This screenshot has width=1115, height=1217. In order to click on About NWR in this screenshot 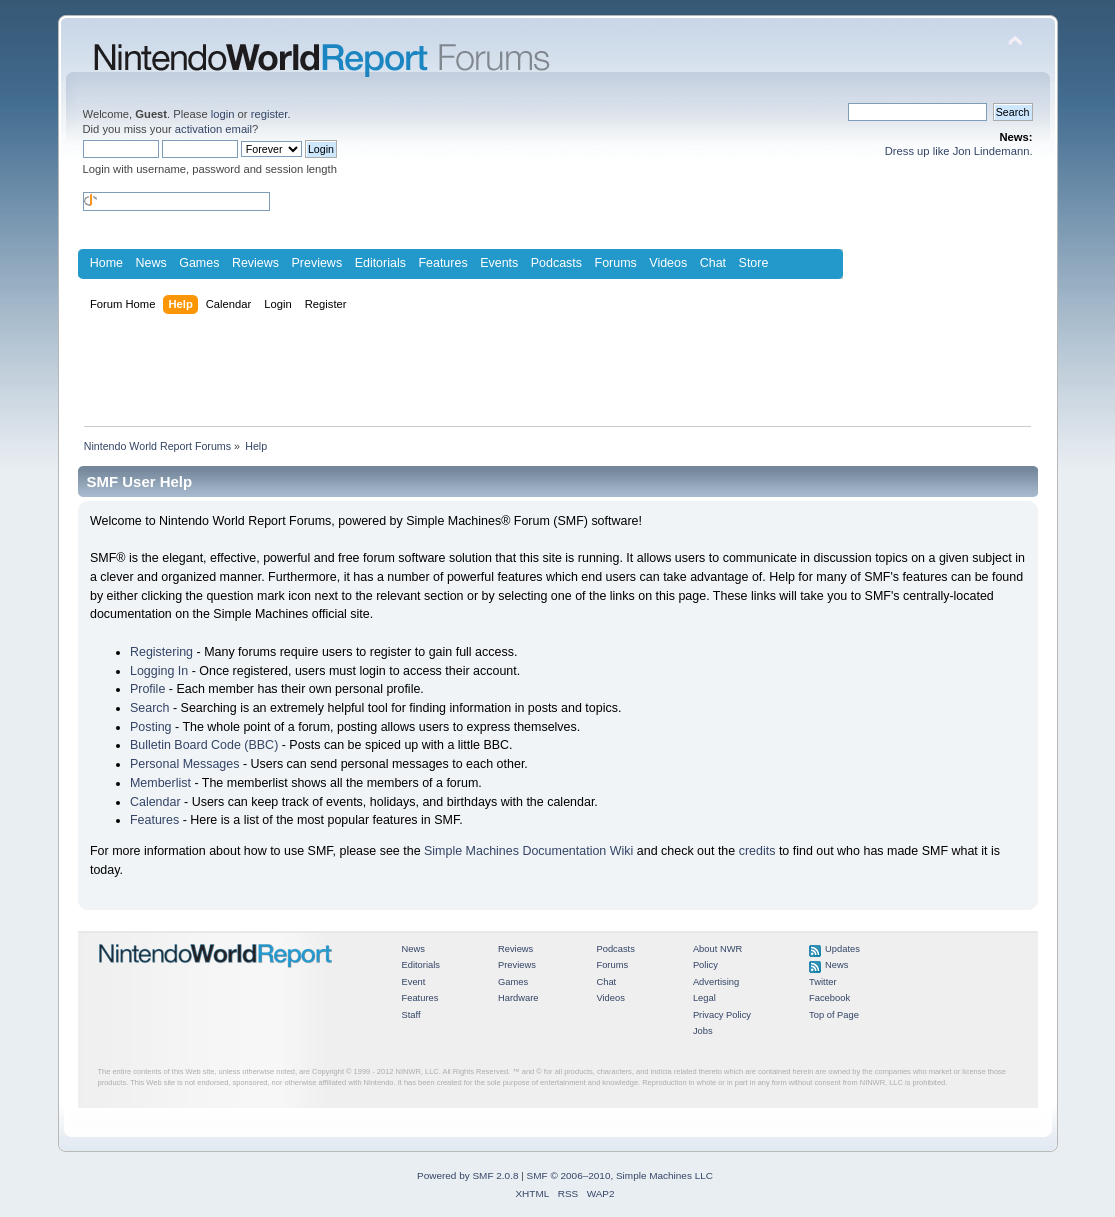, I will do `click(717, 949)`.